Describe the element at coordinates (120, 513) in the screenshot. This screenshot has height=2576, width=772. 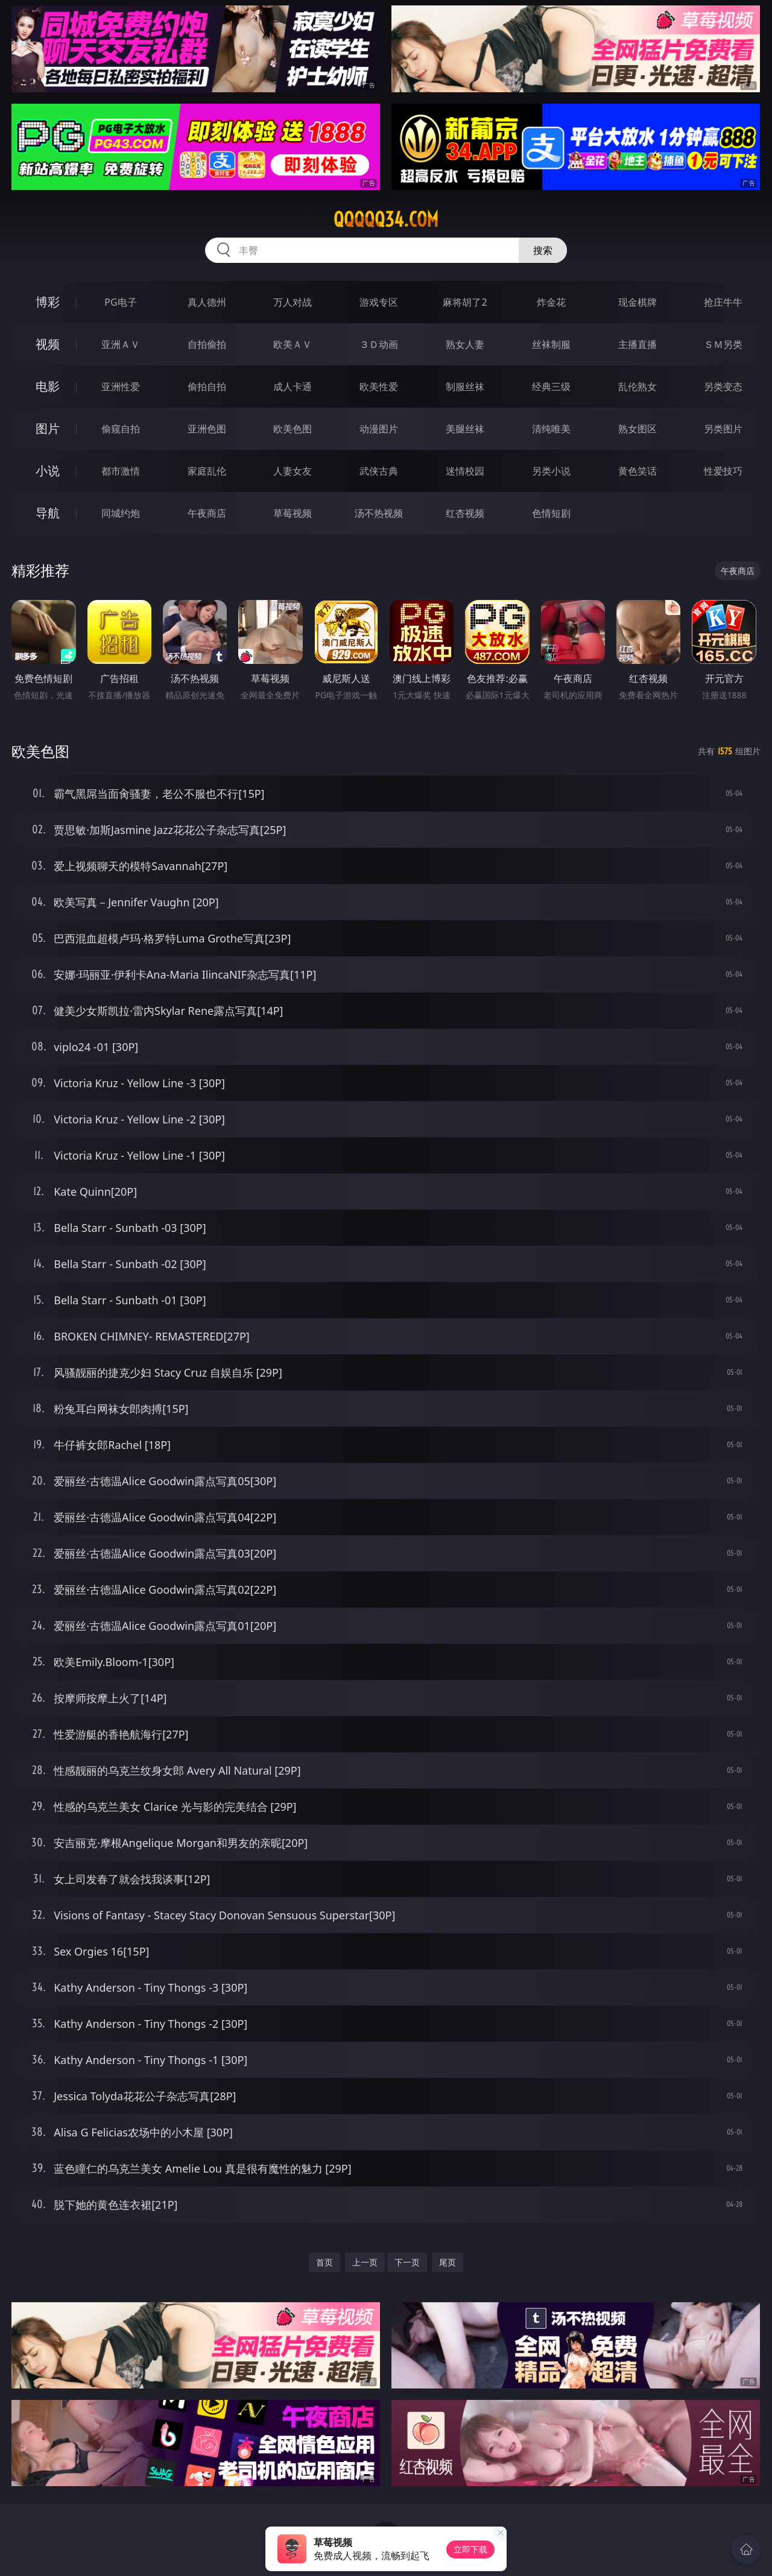
I see `同城约炮` at that location.